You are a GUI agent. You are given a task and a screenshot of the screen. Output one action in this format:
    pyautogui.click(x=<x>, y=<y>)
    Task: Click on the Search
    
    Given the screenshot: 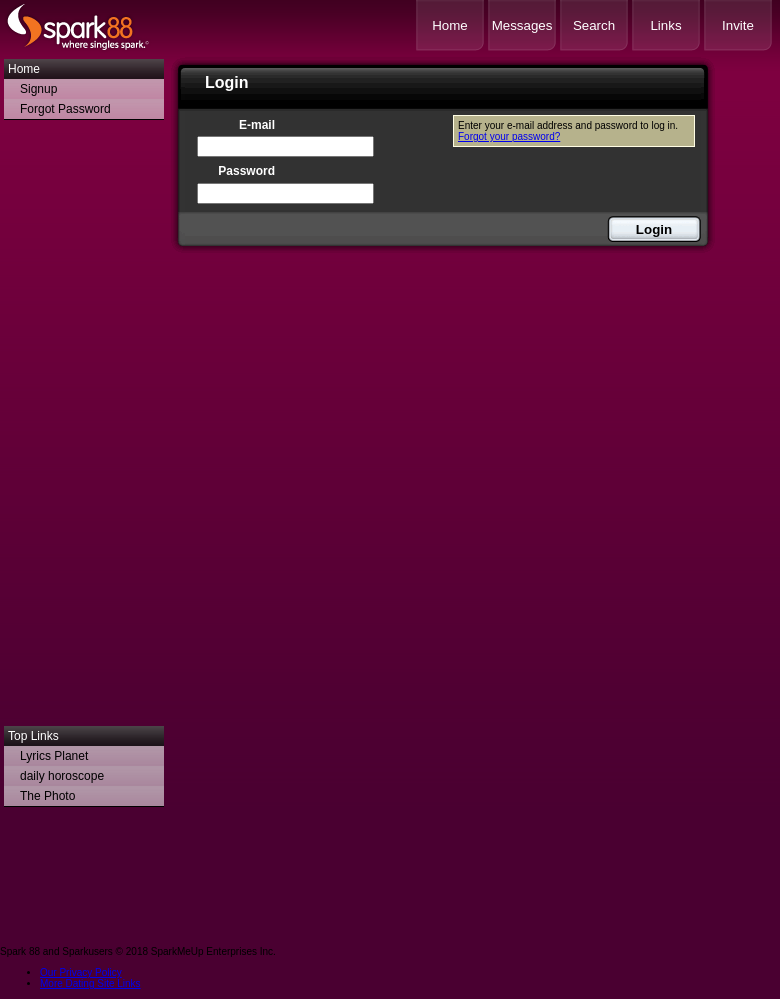 What is the action you would take?
    pyautogui.click(x=594, y=25)
    